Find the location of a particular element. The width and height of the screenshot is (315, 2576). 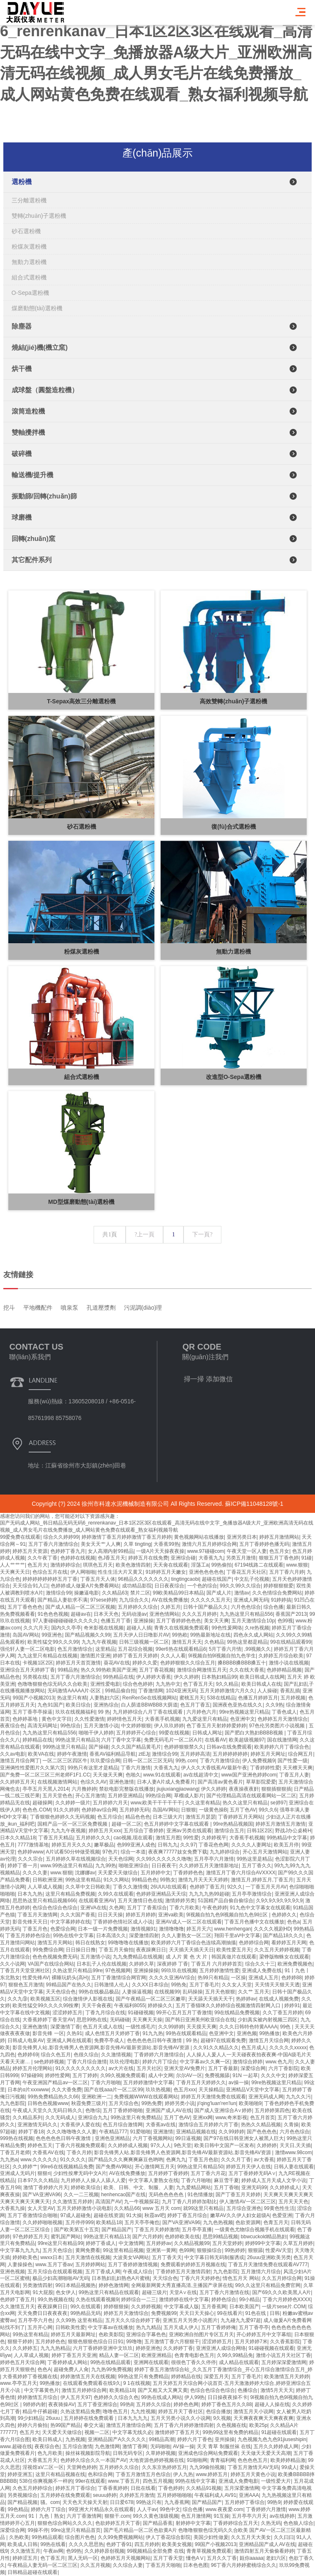

久久av电影 is located at coordinates (12, 1754).